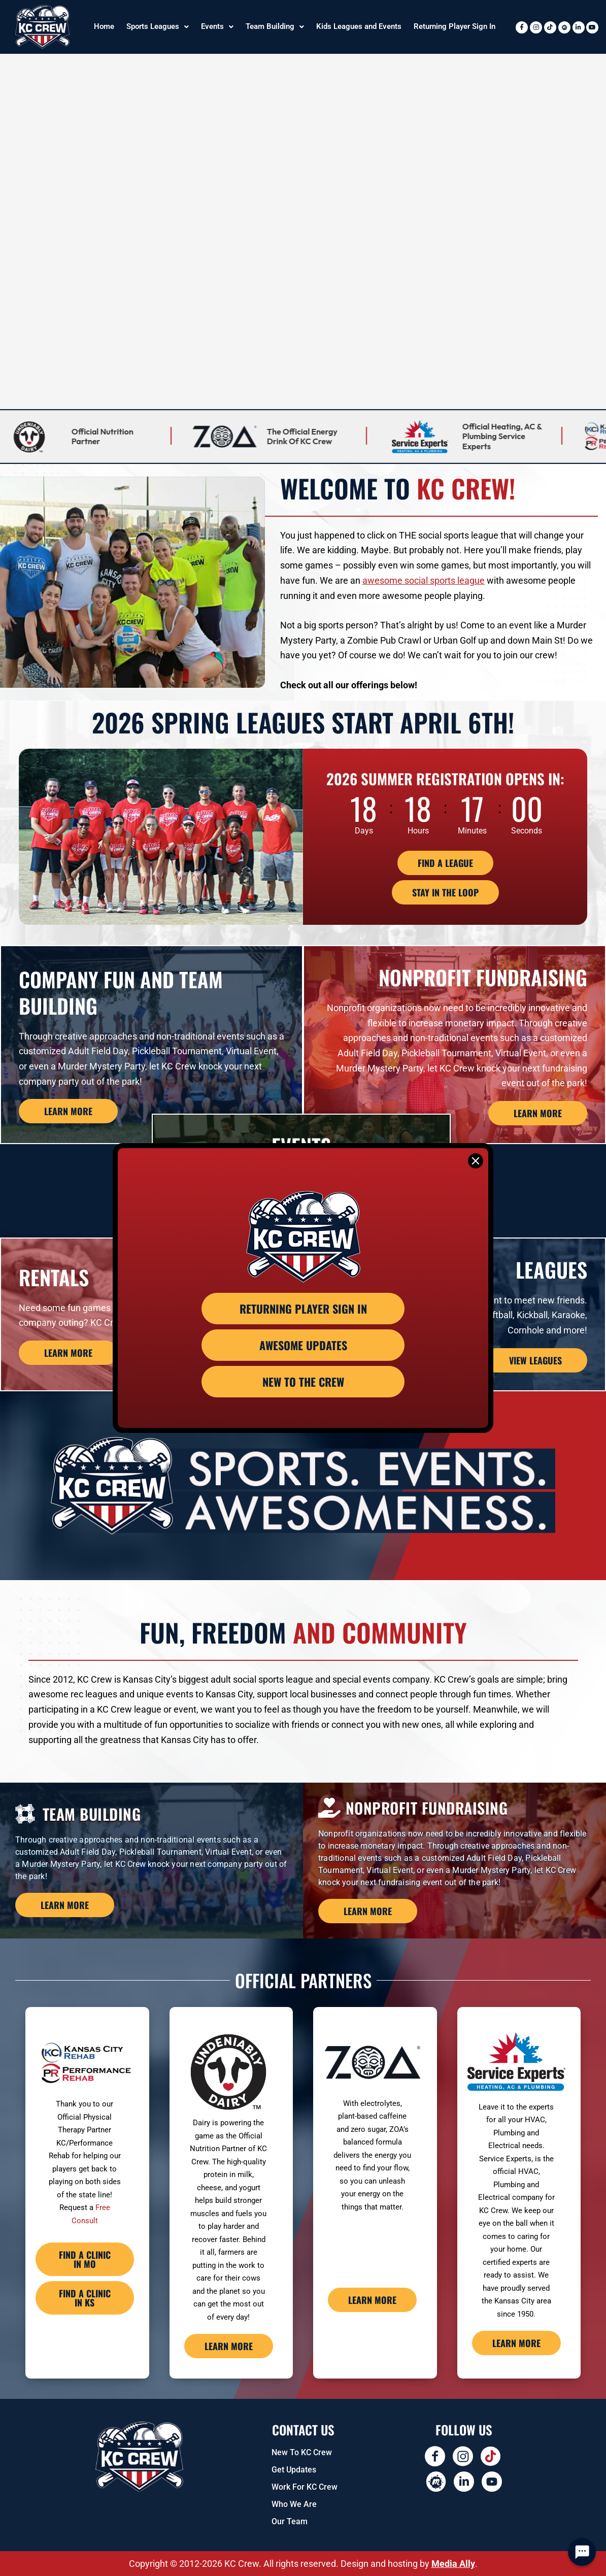 Image resolution: width=606 pixels, height=2576 pixels. I want to click on Returning Player Sign In, so click(454, 26).